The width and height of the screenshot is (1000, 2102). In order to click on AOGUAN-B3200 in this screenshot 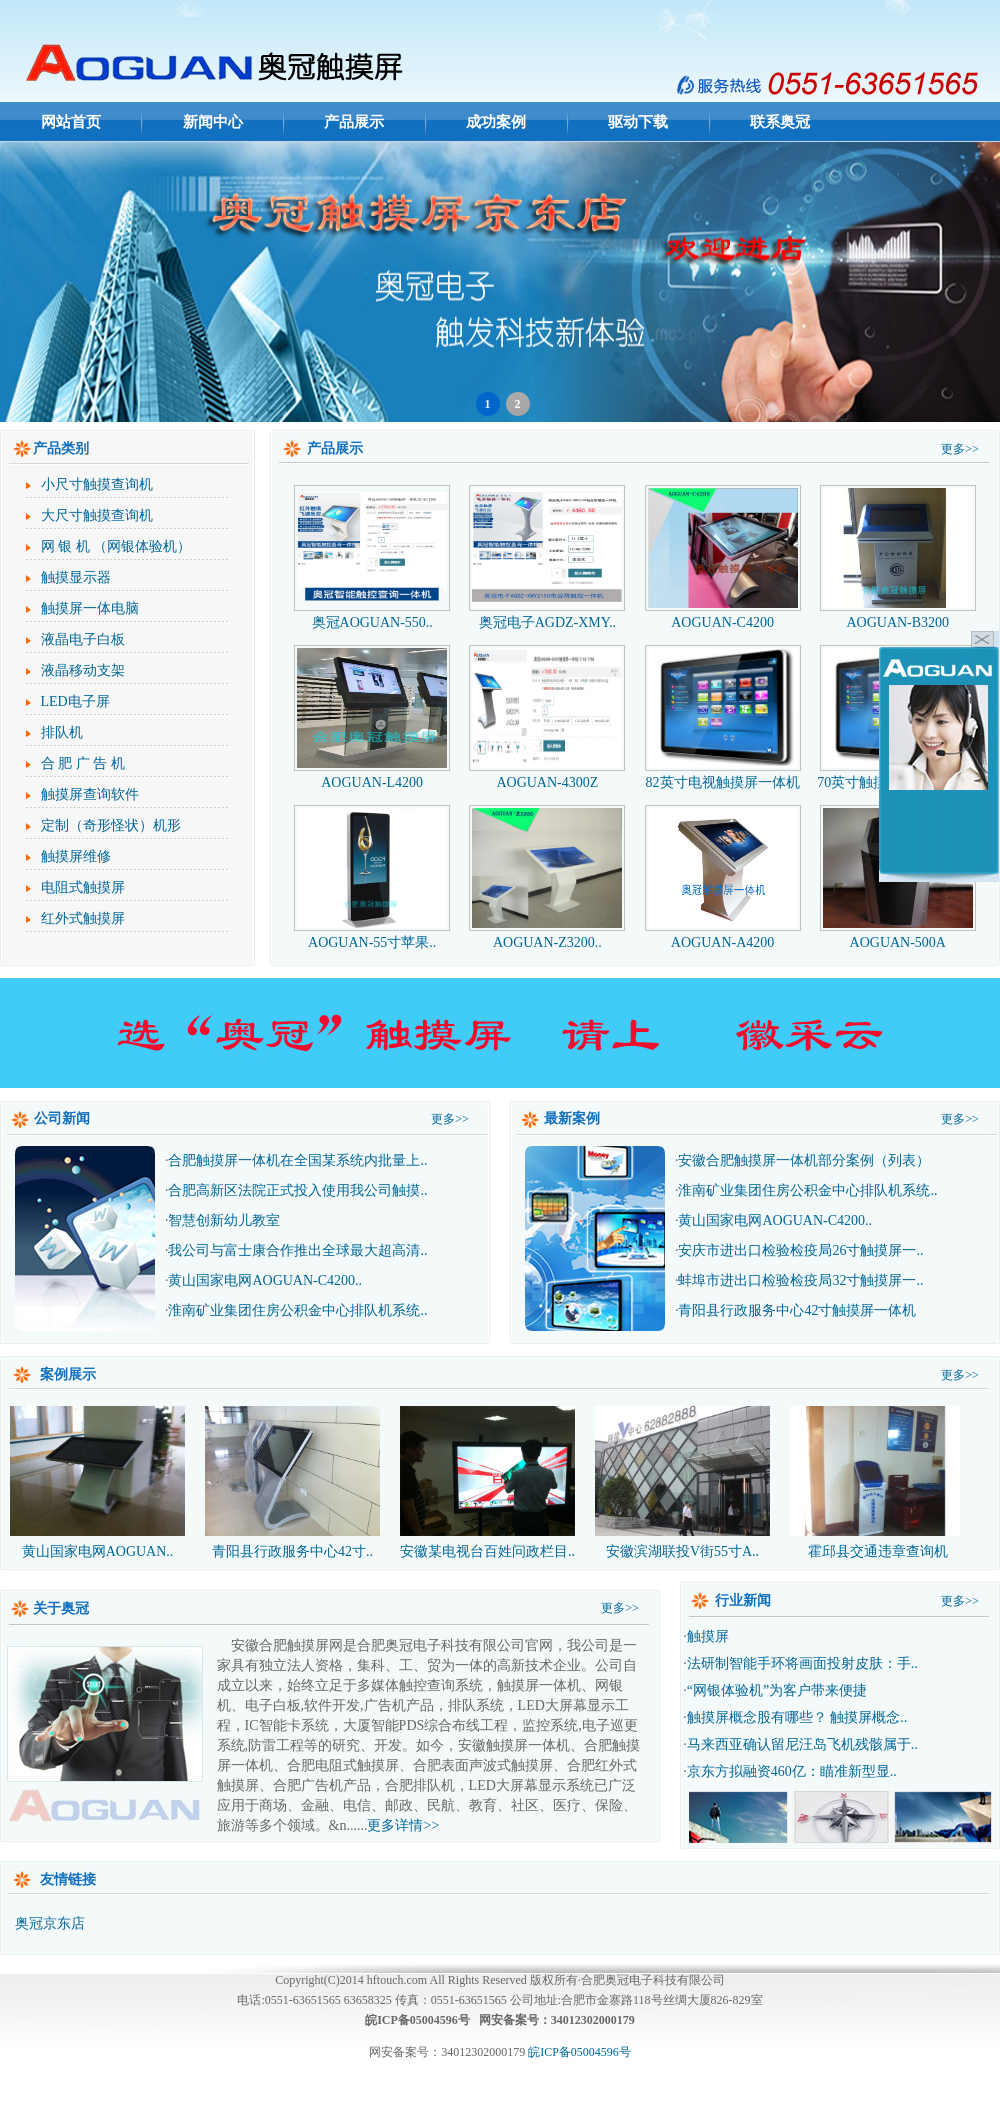, I will do `click(898, 614)`.